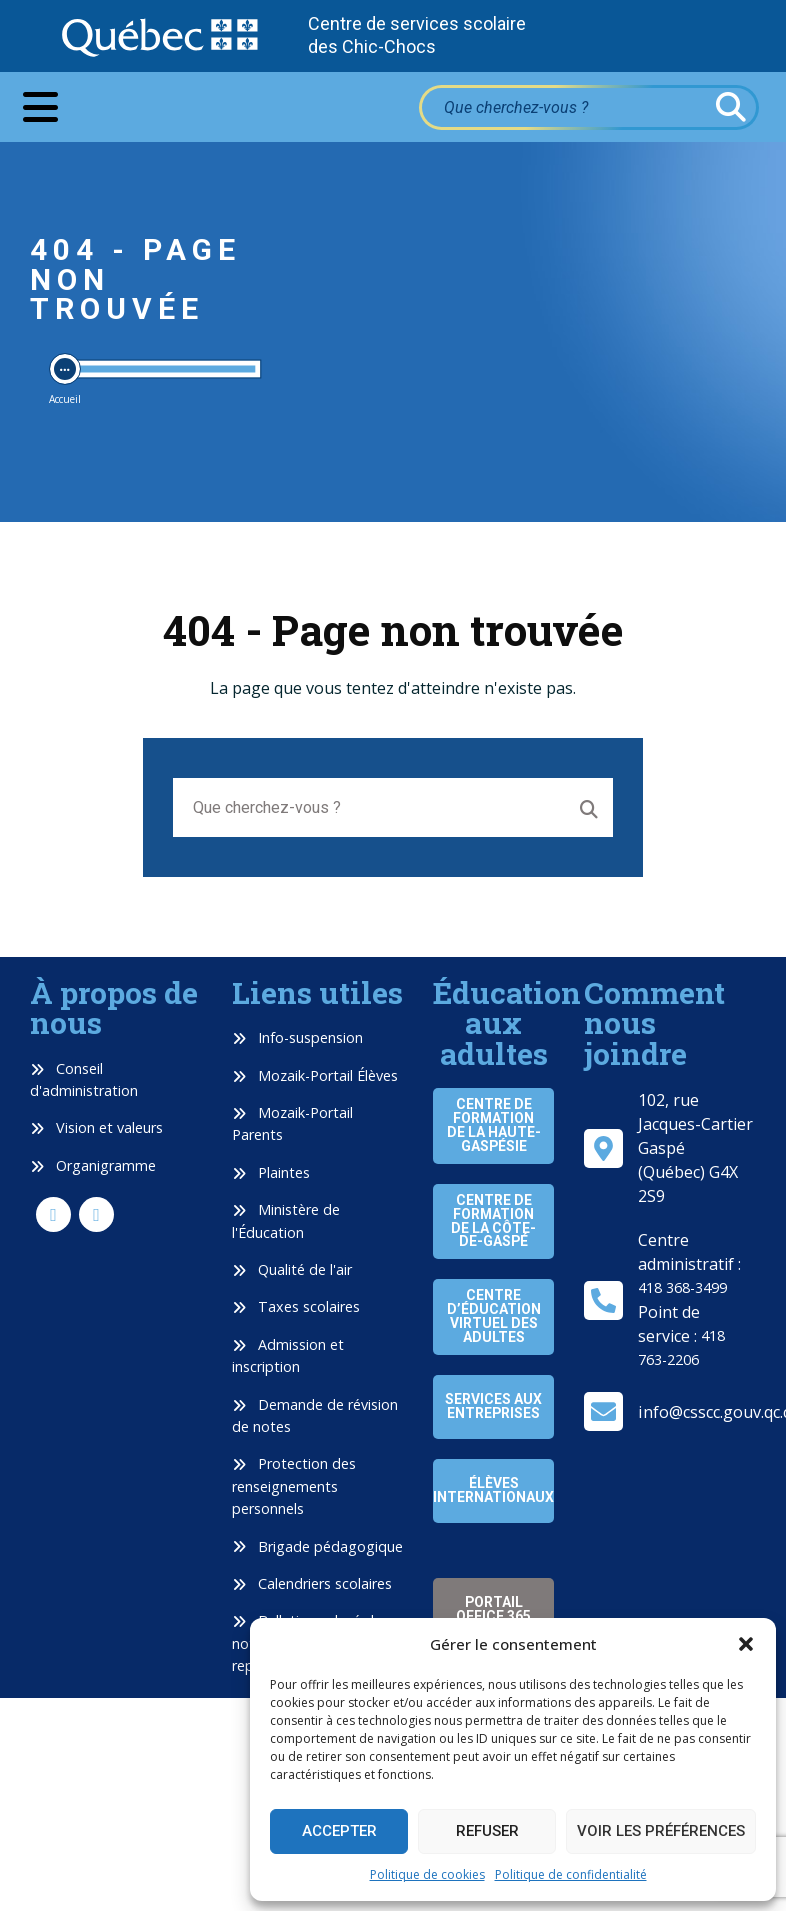 This screenshot has width=786, height=1911. I want to click on Conseil d'administration, so click(84, 1079).